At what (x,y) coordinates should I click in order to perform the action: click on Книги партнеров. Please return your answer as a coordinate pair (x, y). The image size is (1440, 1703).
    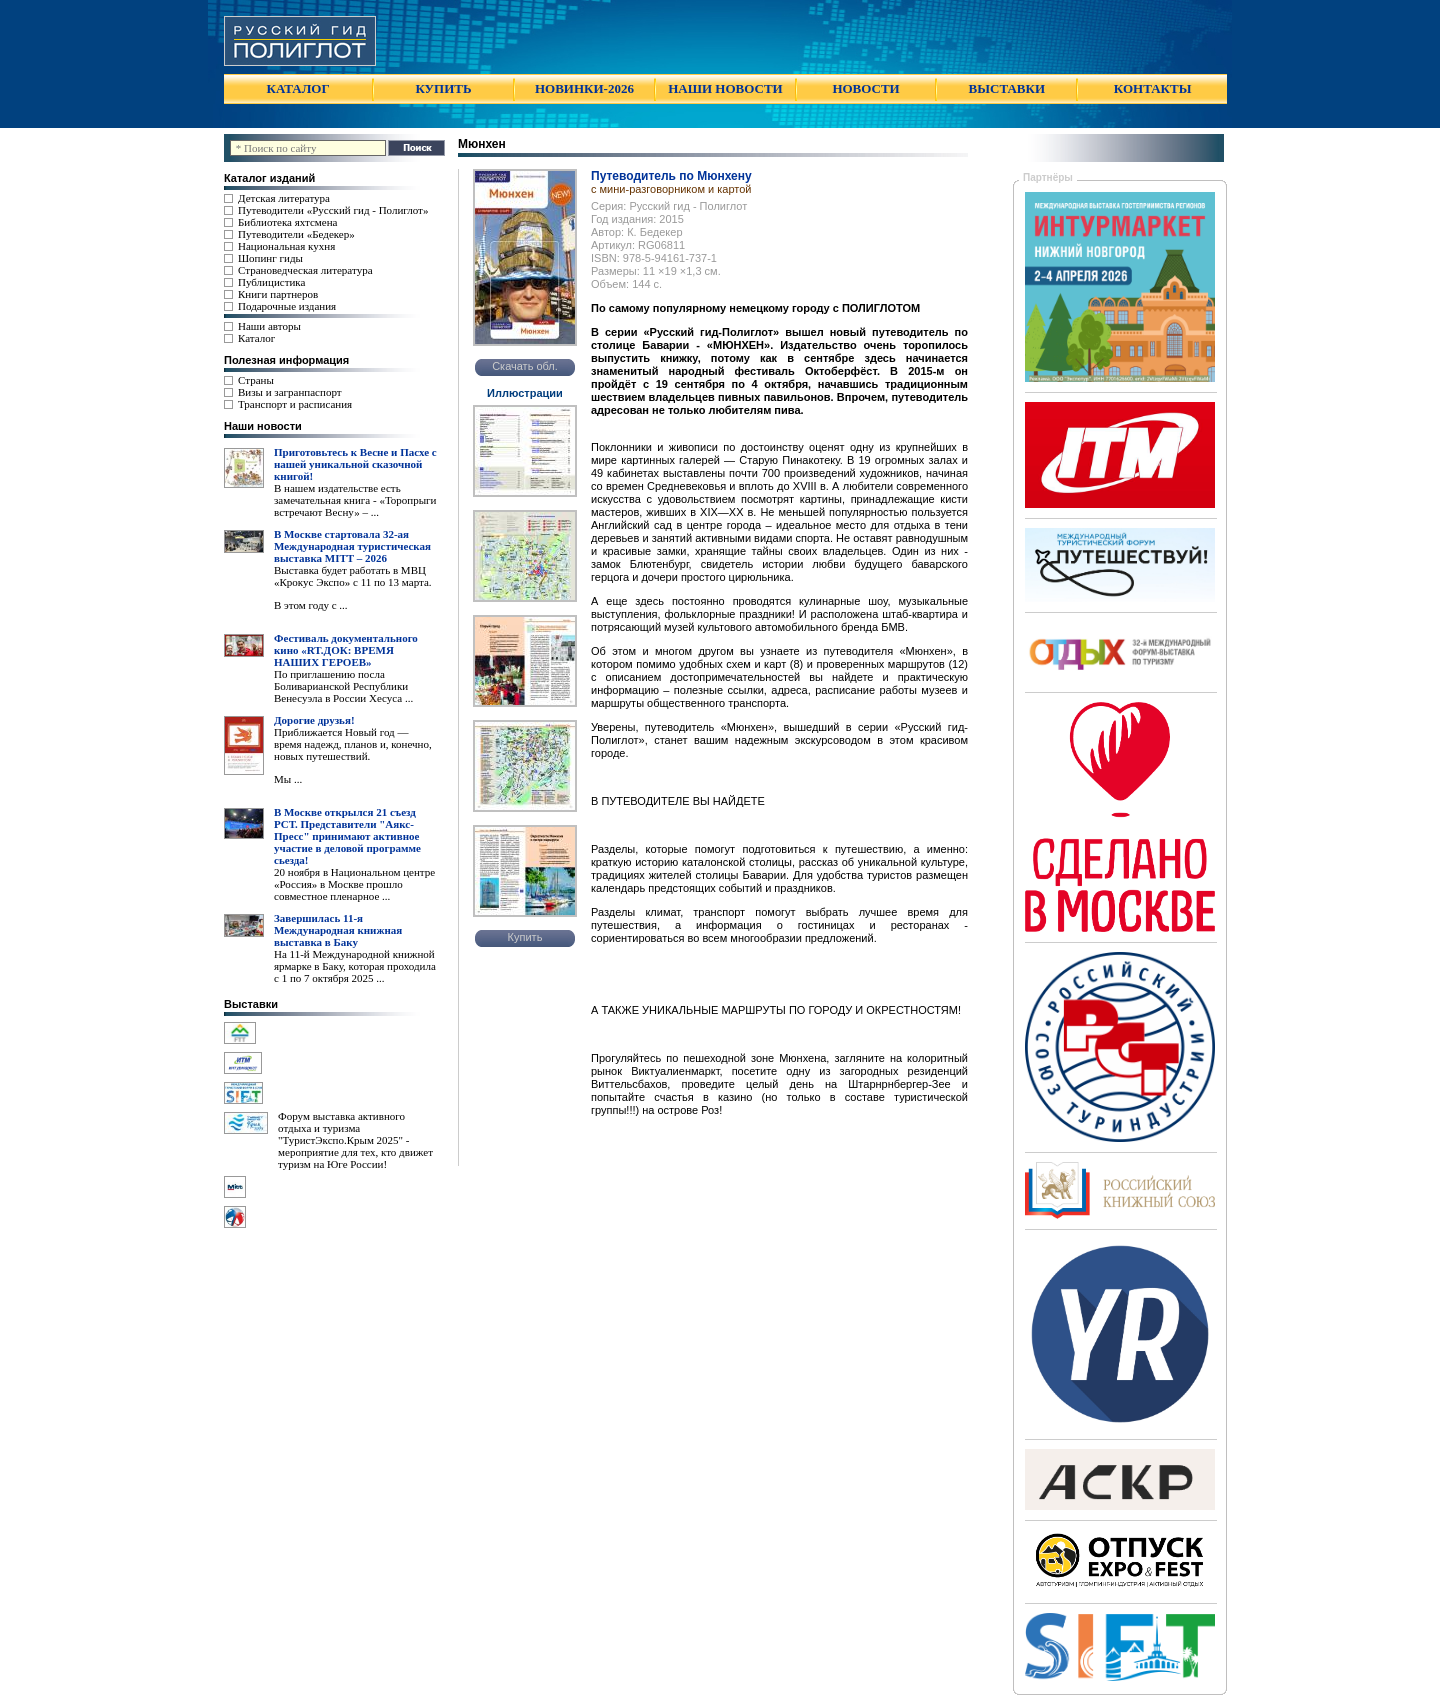
    Looking at the image, I should click on (278, 294).